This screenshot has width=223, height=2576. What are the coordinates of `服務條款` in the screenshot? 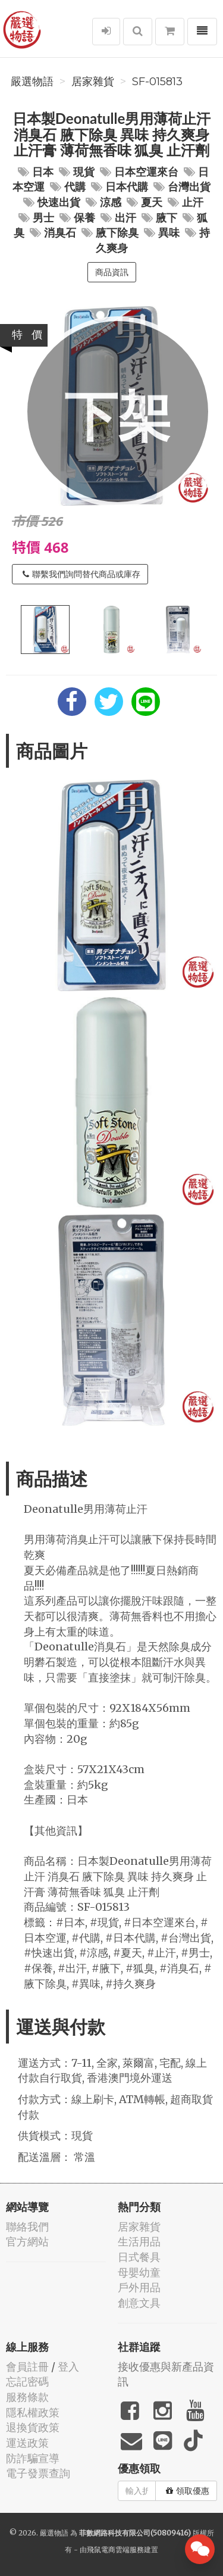 It's located at (27, 2397).